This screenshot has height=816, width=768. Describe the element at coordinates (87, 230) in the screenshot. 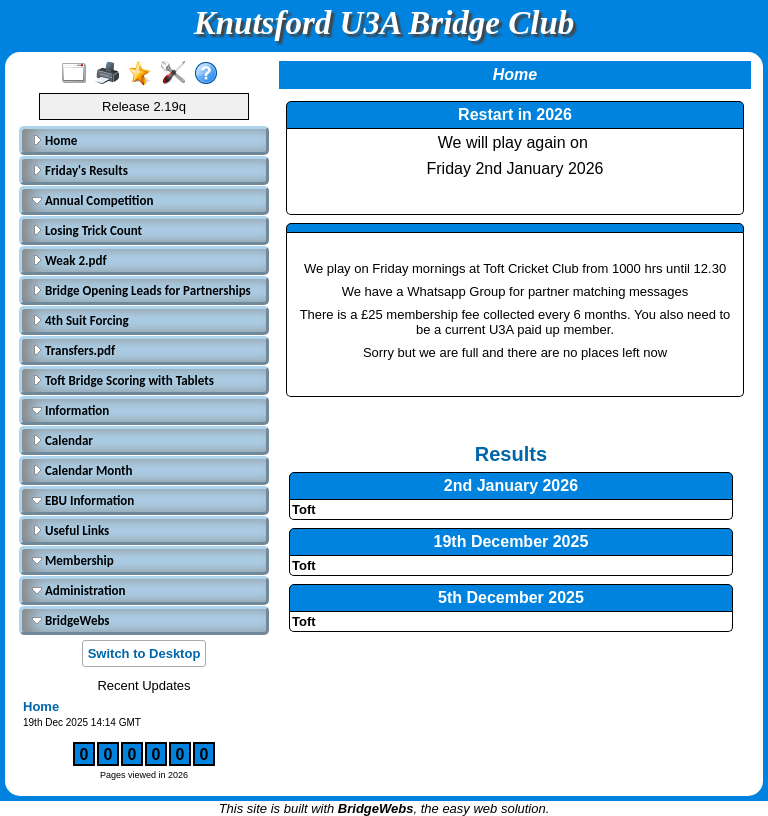

I see `Losing Trick Count` at that location.